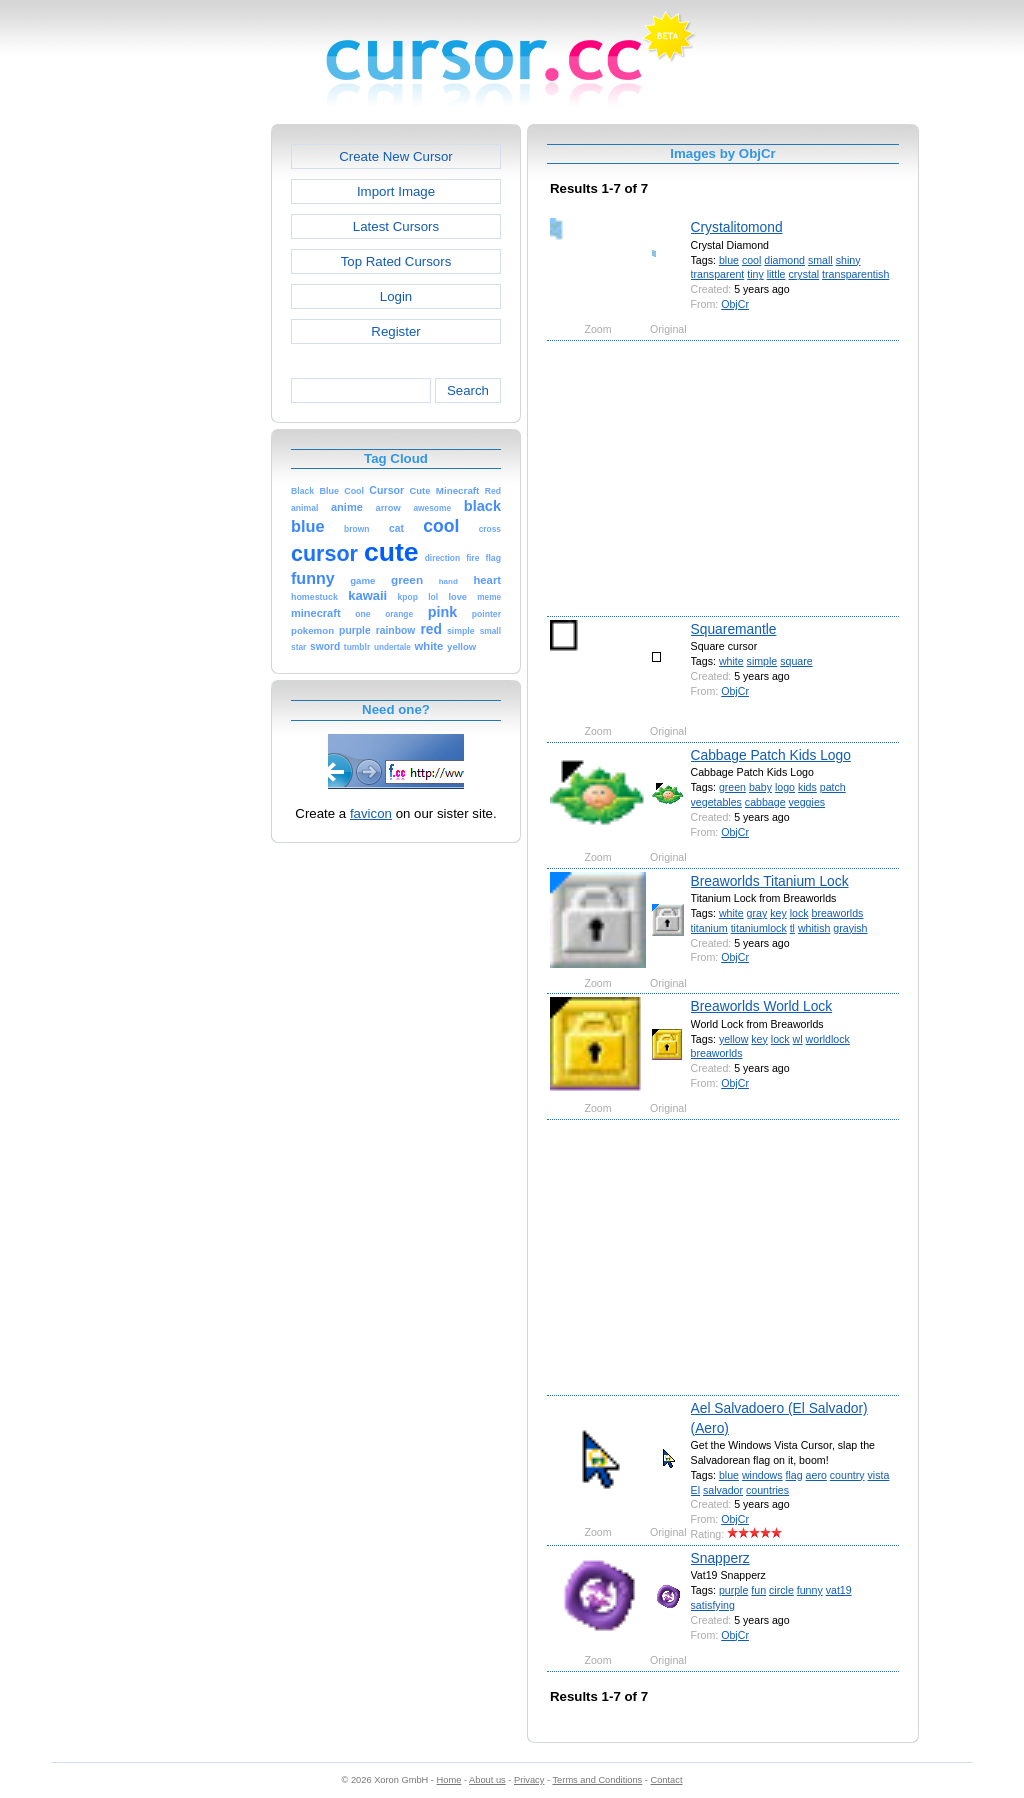  Describe the element at coordinates (855, 274) in the screenshot. I see `transparentish` at that location.